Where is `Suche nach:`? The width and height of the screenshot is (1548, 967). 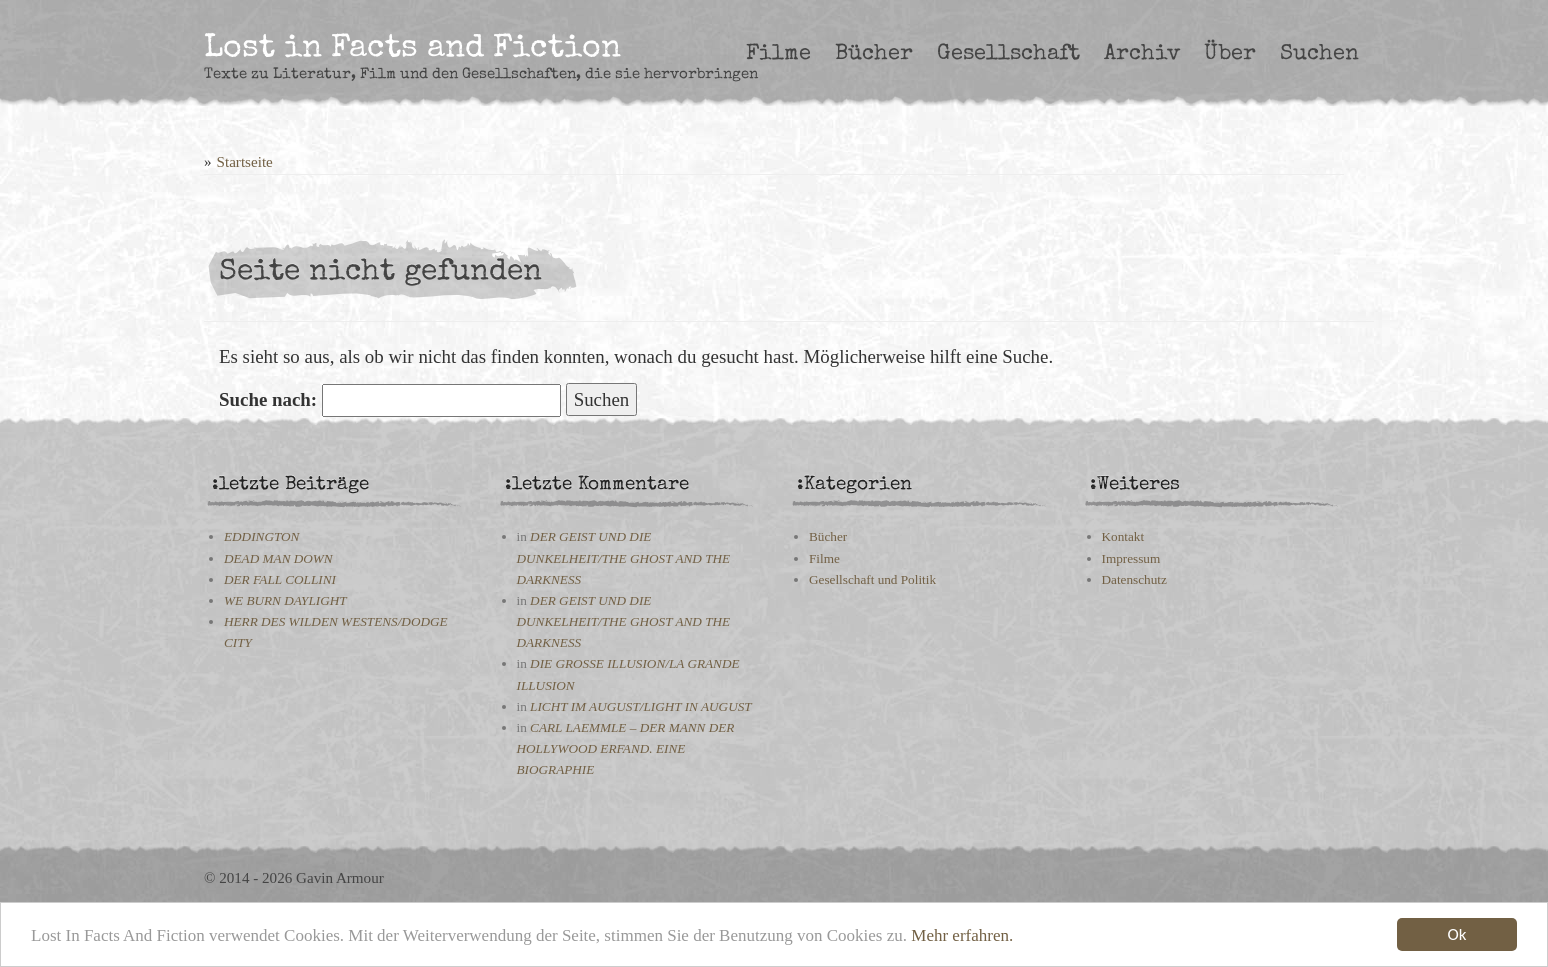
Suche nach: is located at coordinates (268, 399).